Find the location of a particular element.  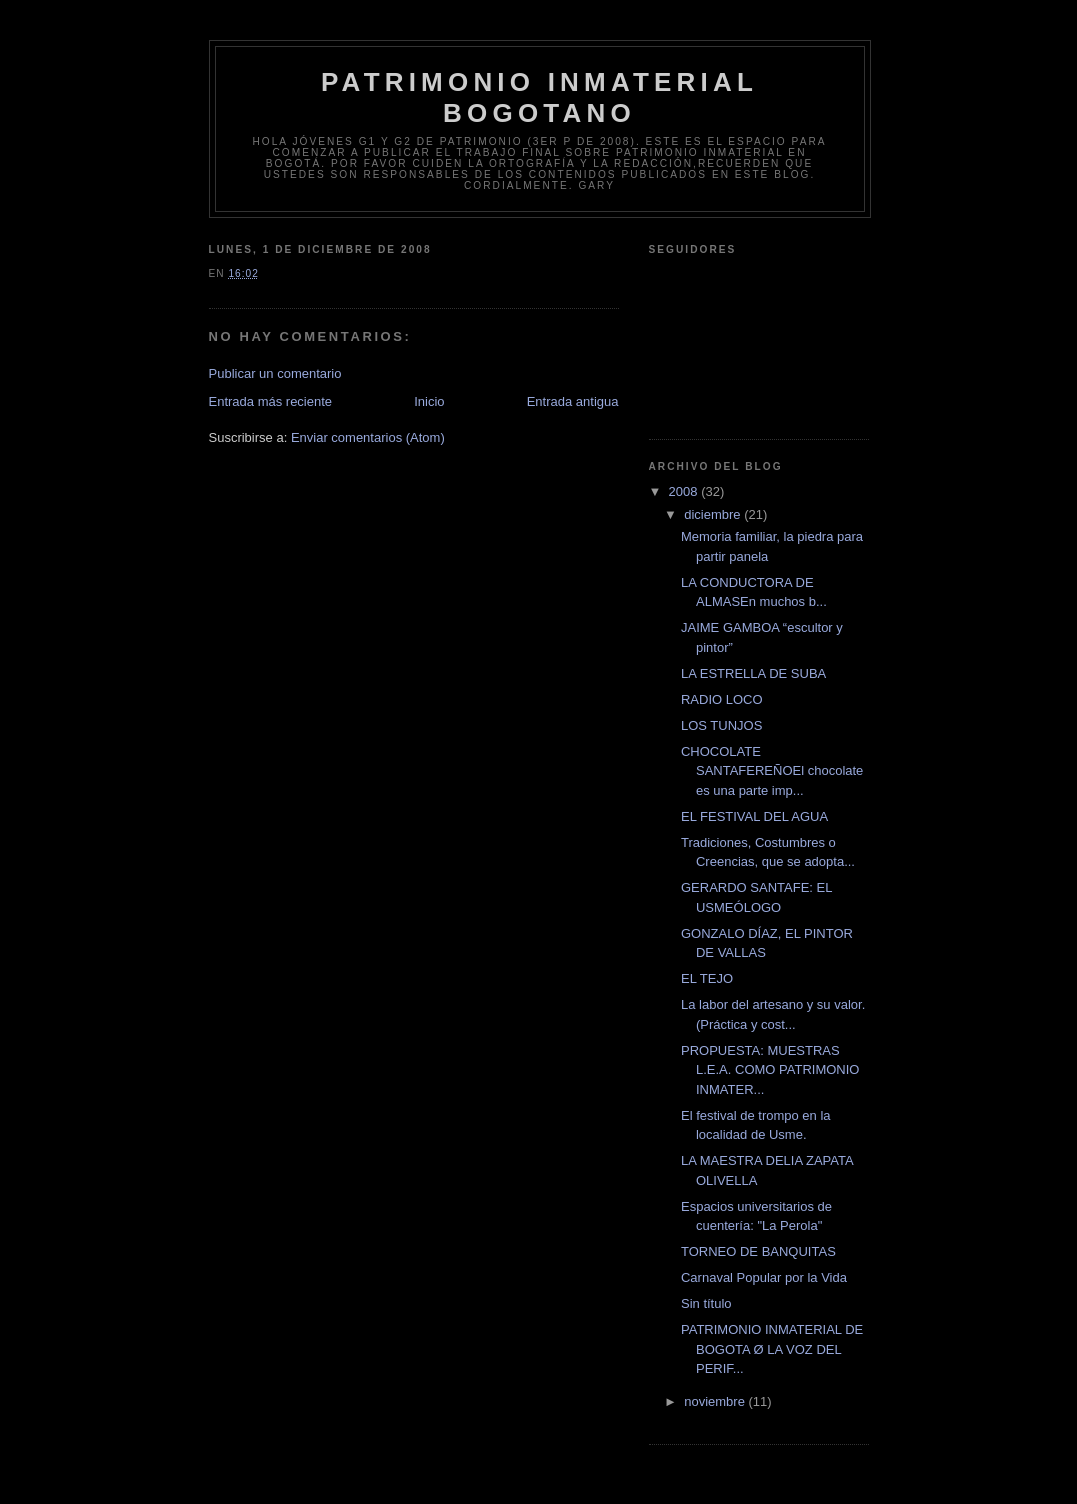

Enviar comentarios (Atom) is located at coordinates (368, 437).